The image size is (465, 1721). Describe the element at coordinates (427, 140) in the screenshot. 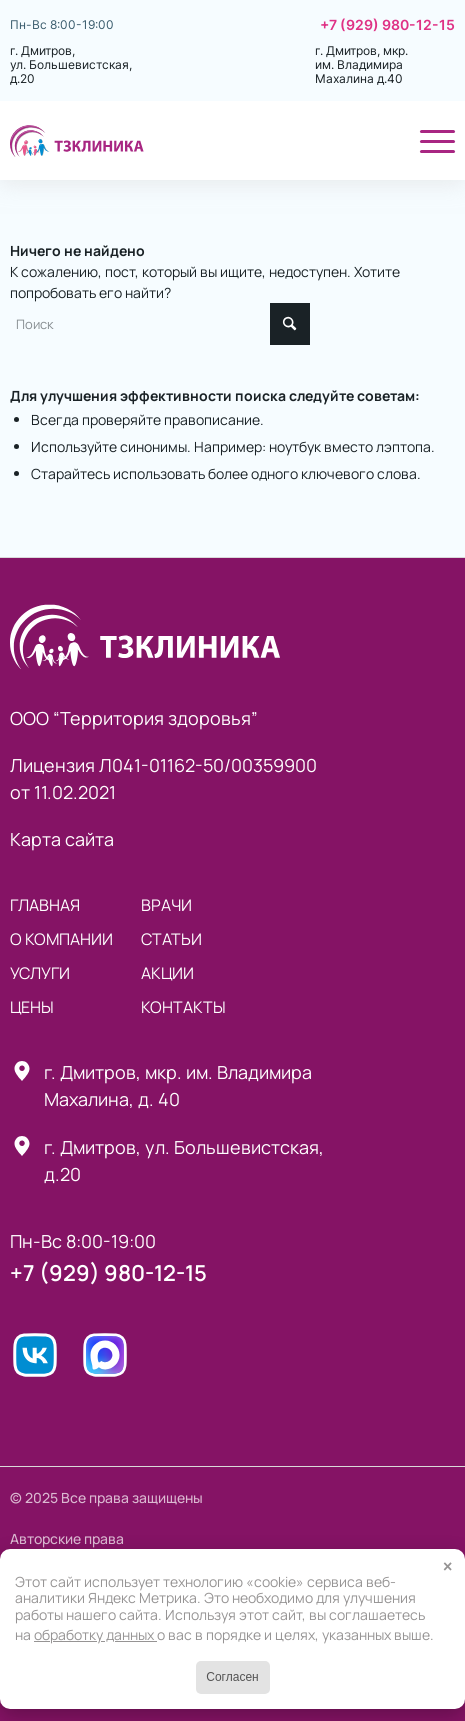

I see `[Меню]` at that location.